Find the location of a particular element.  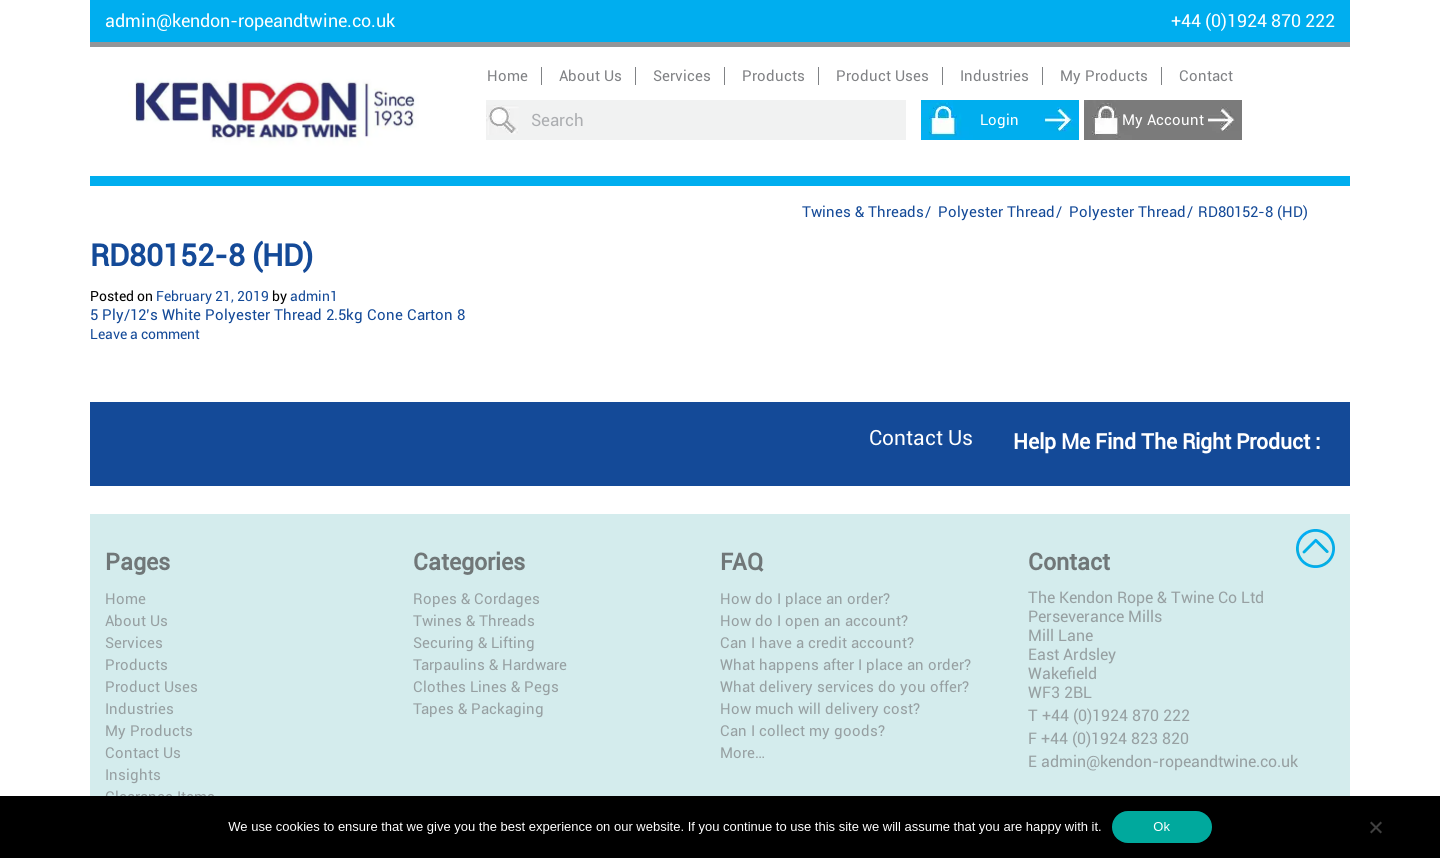

admin@kendon-ropeandtwine.co.uk is located at coordinates (250, 20).